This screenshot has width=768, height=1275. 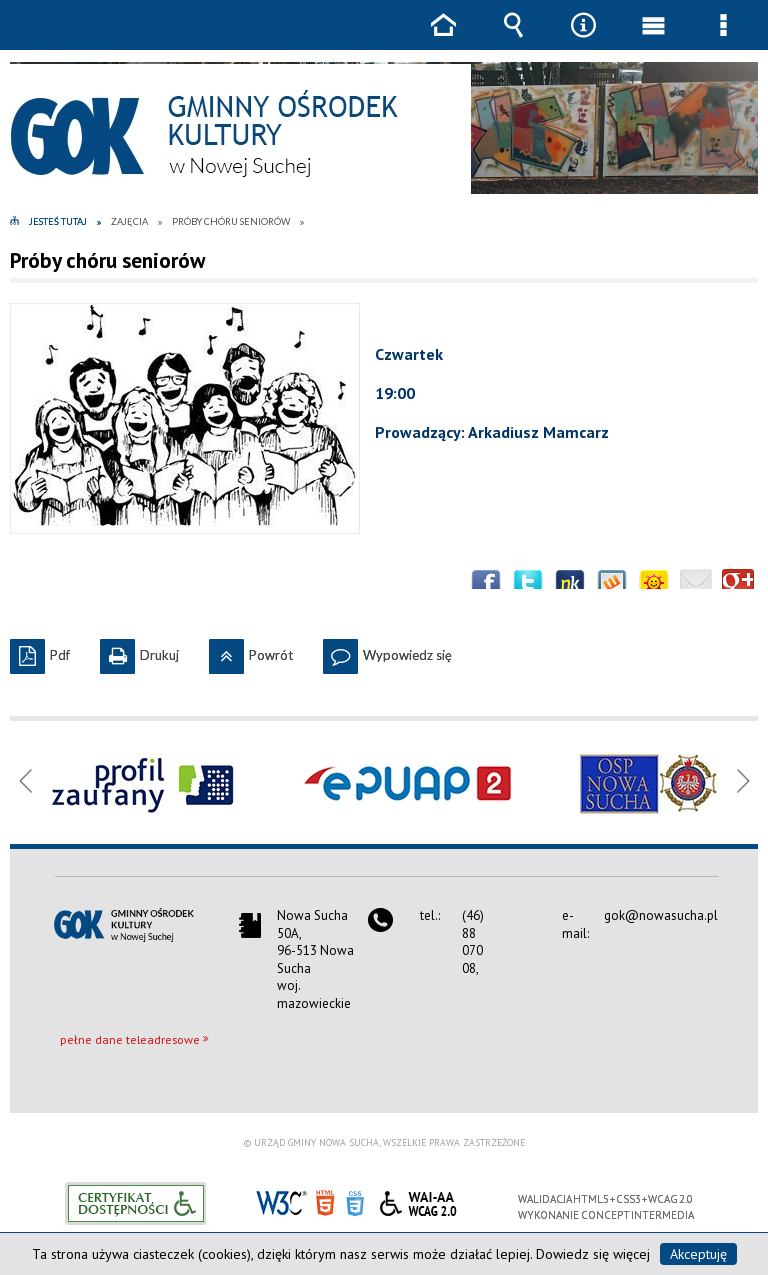 What do you see at coordinates (418, 1200) in the screenshot?
I see `WCAG 2.0` at bounding box center [418, 1200].